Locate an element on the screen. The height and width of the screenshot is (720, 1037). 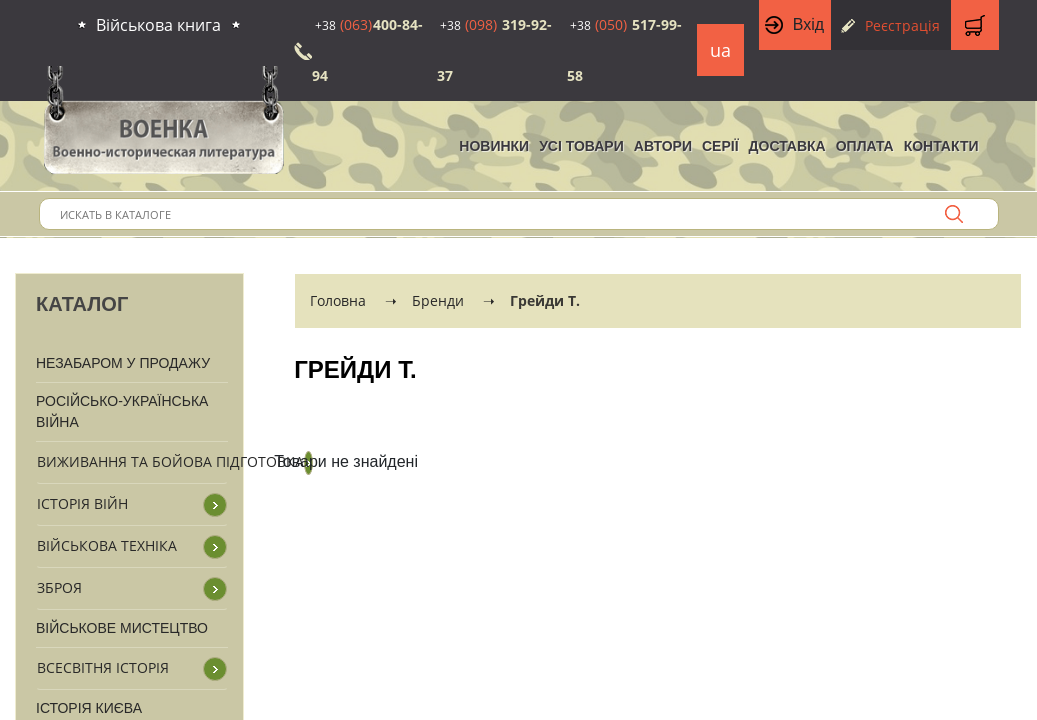
Всесвітня історія is located at coordinates (103, 667).